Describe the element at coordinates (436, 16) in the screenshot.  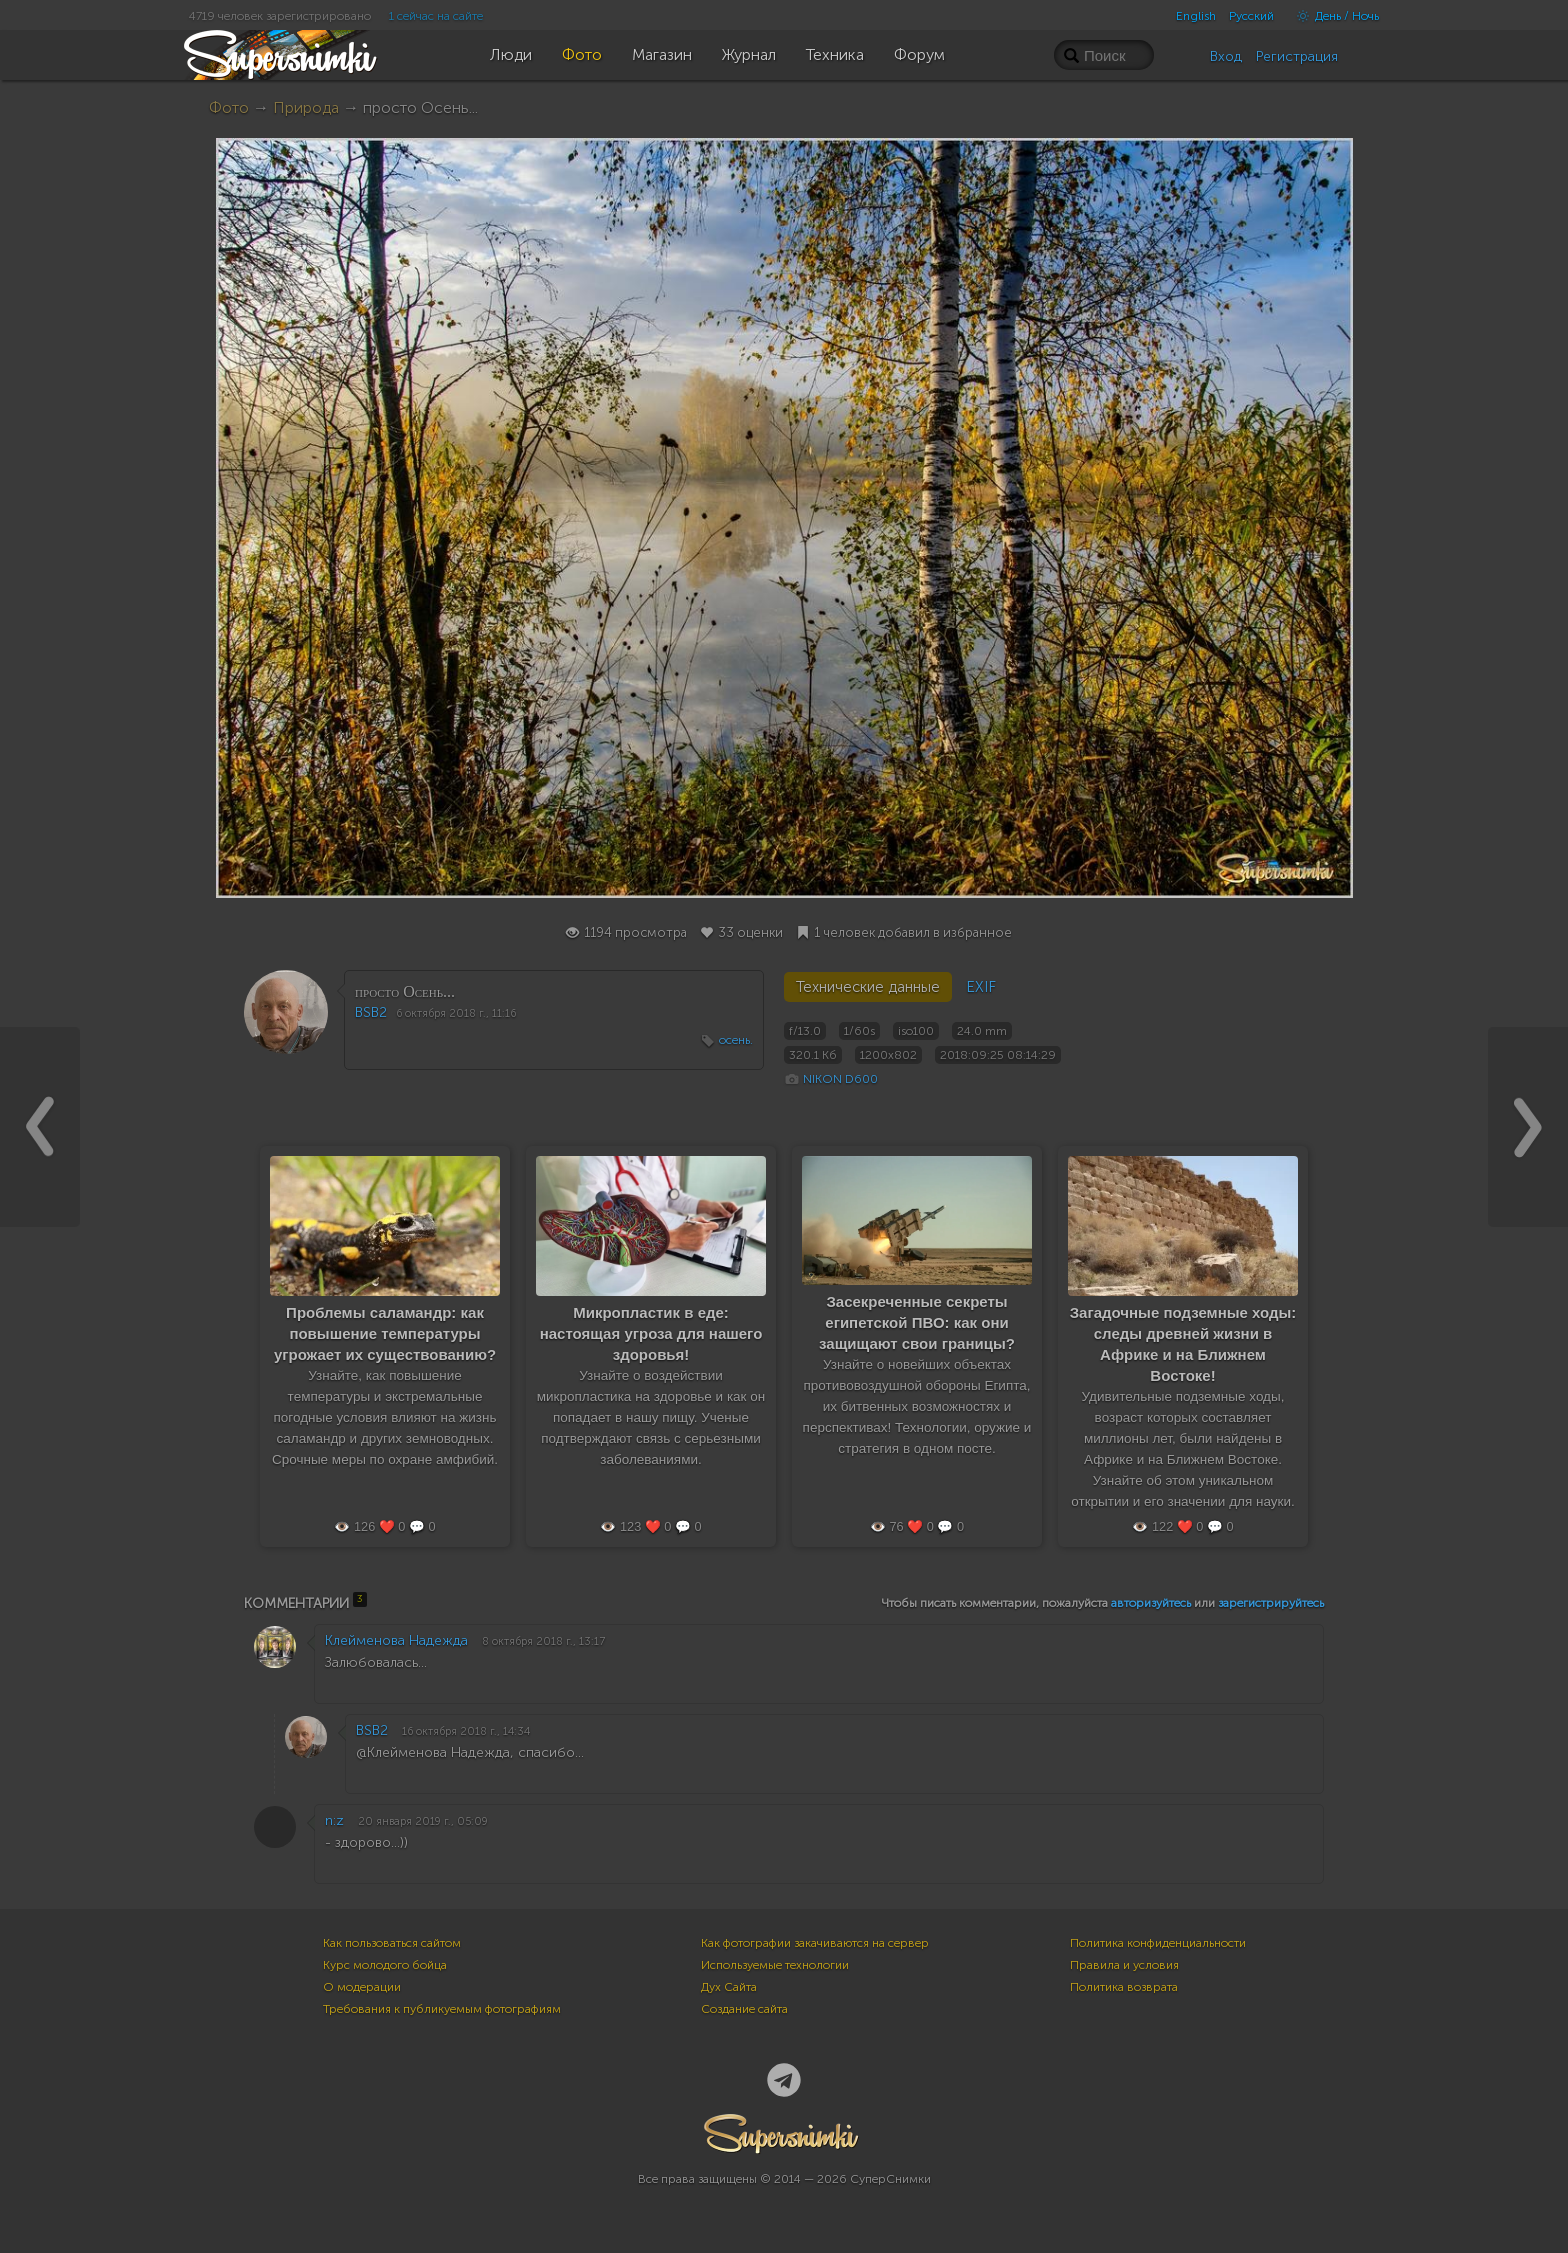
I see `1 сейчас на сайте` at that location.